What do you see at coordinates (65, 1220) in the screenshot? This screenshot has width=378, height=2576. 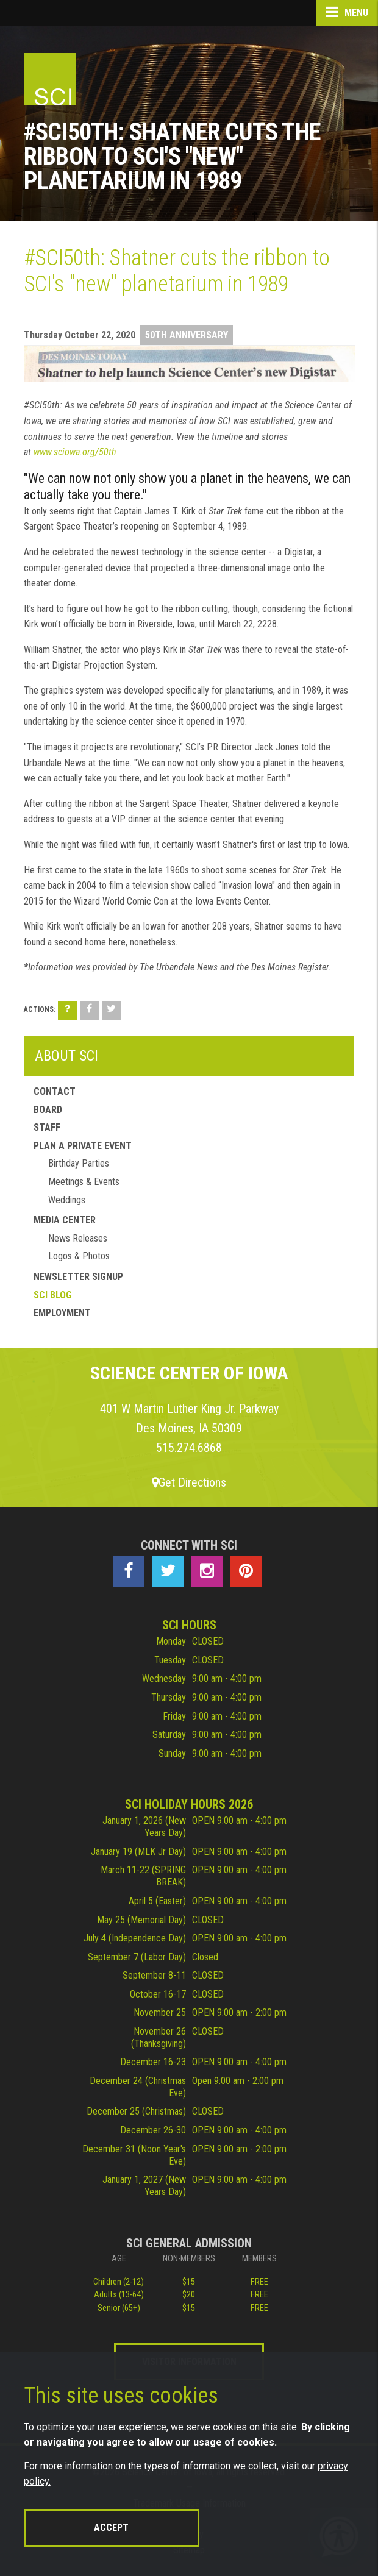 I see `Media Center` at bounding box center [65, 1220].